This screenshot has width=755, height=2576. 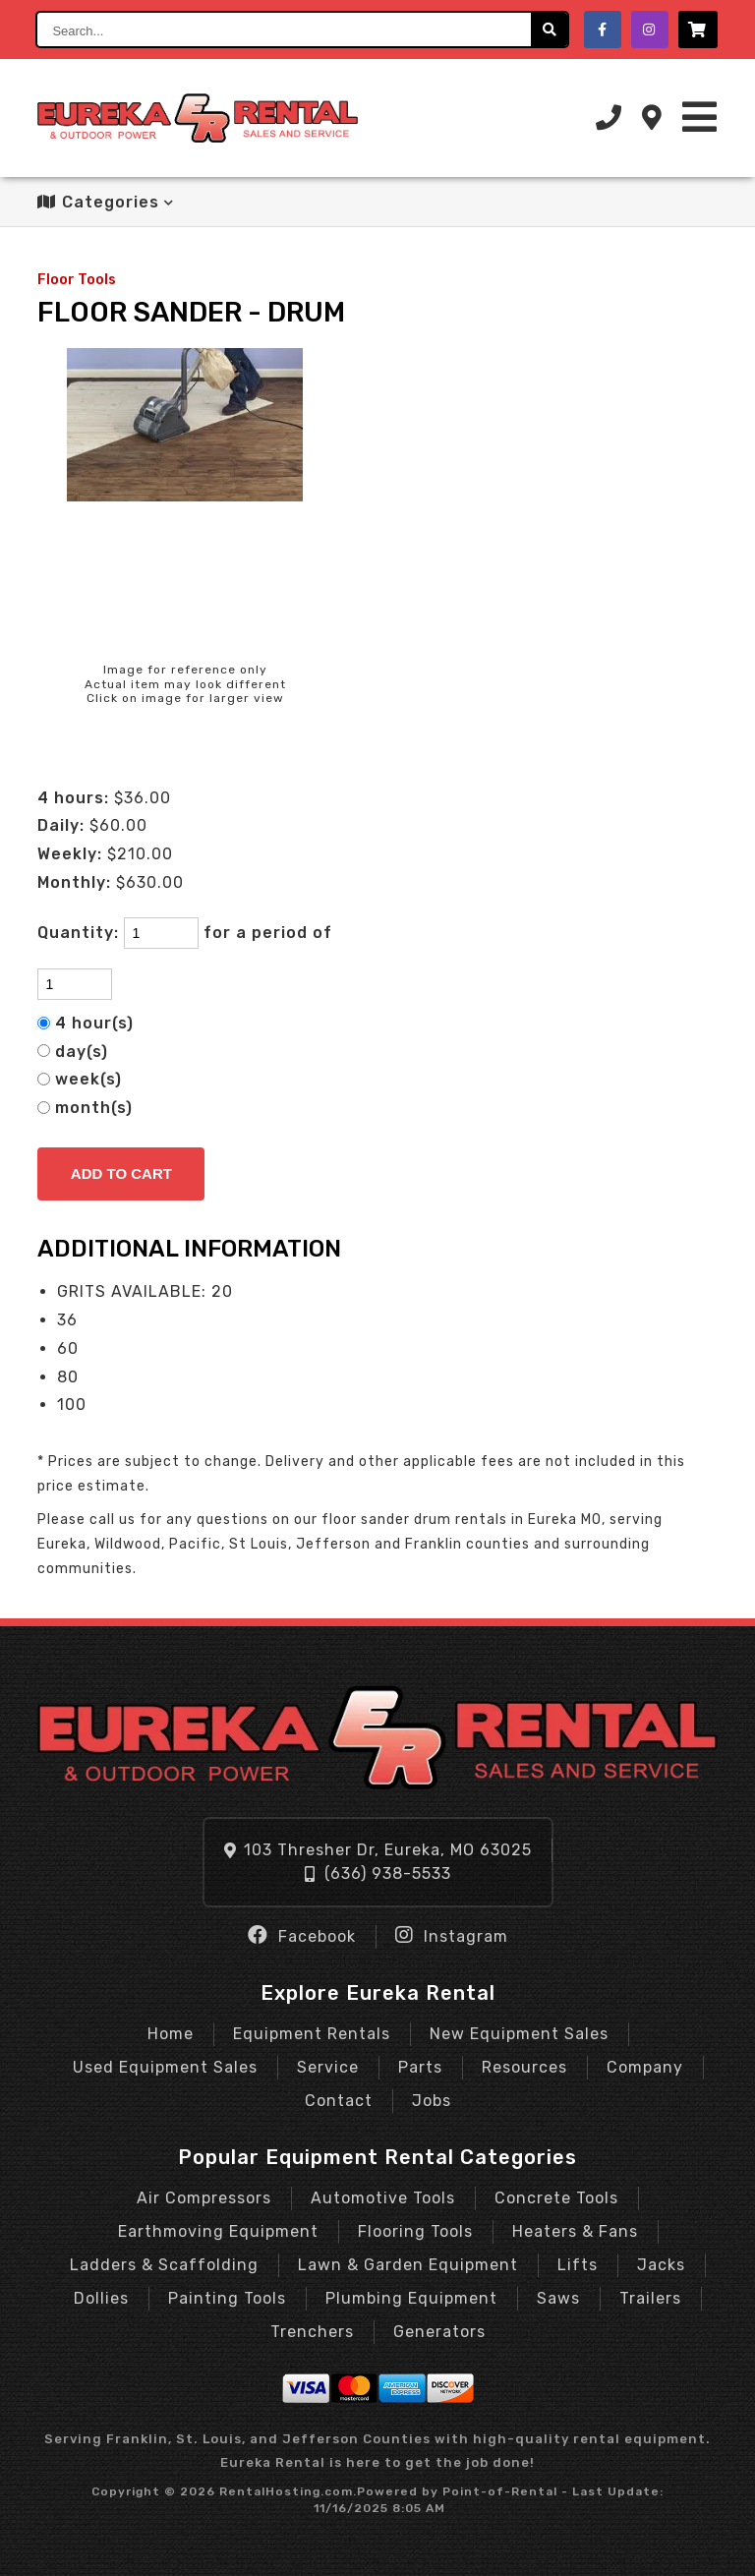 I want to click on Used Equipment Sales, so click(x=165, y=2067).